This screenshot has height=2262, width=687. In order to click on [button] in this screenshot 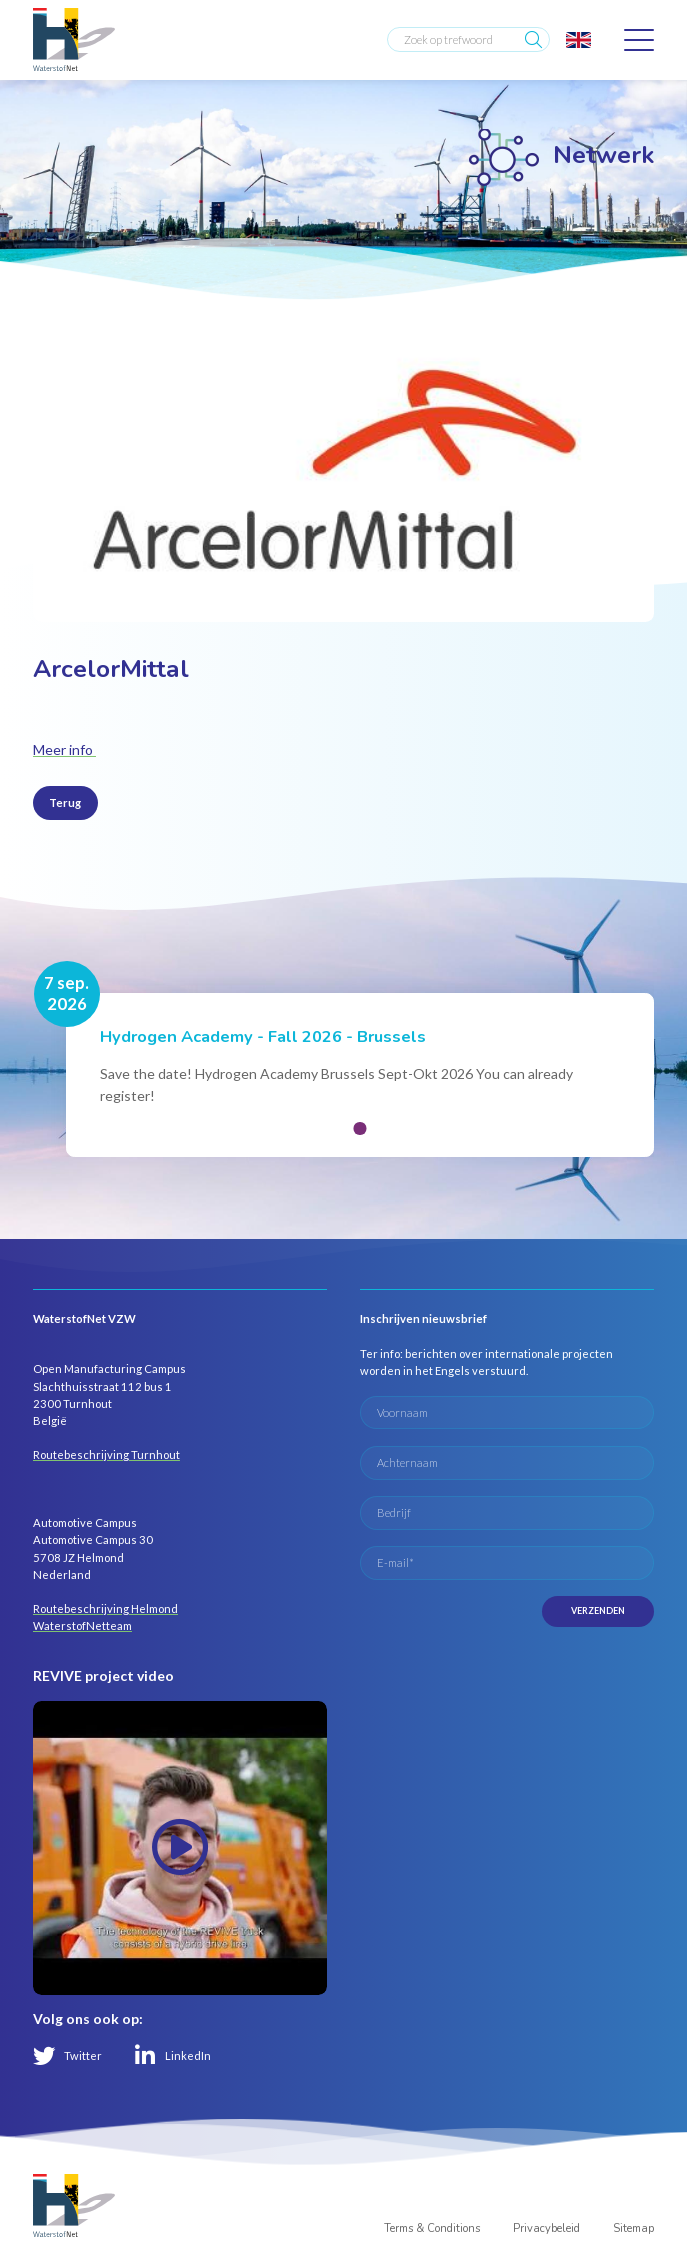, I will do `click(360, 1128)`.